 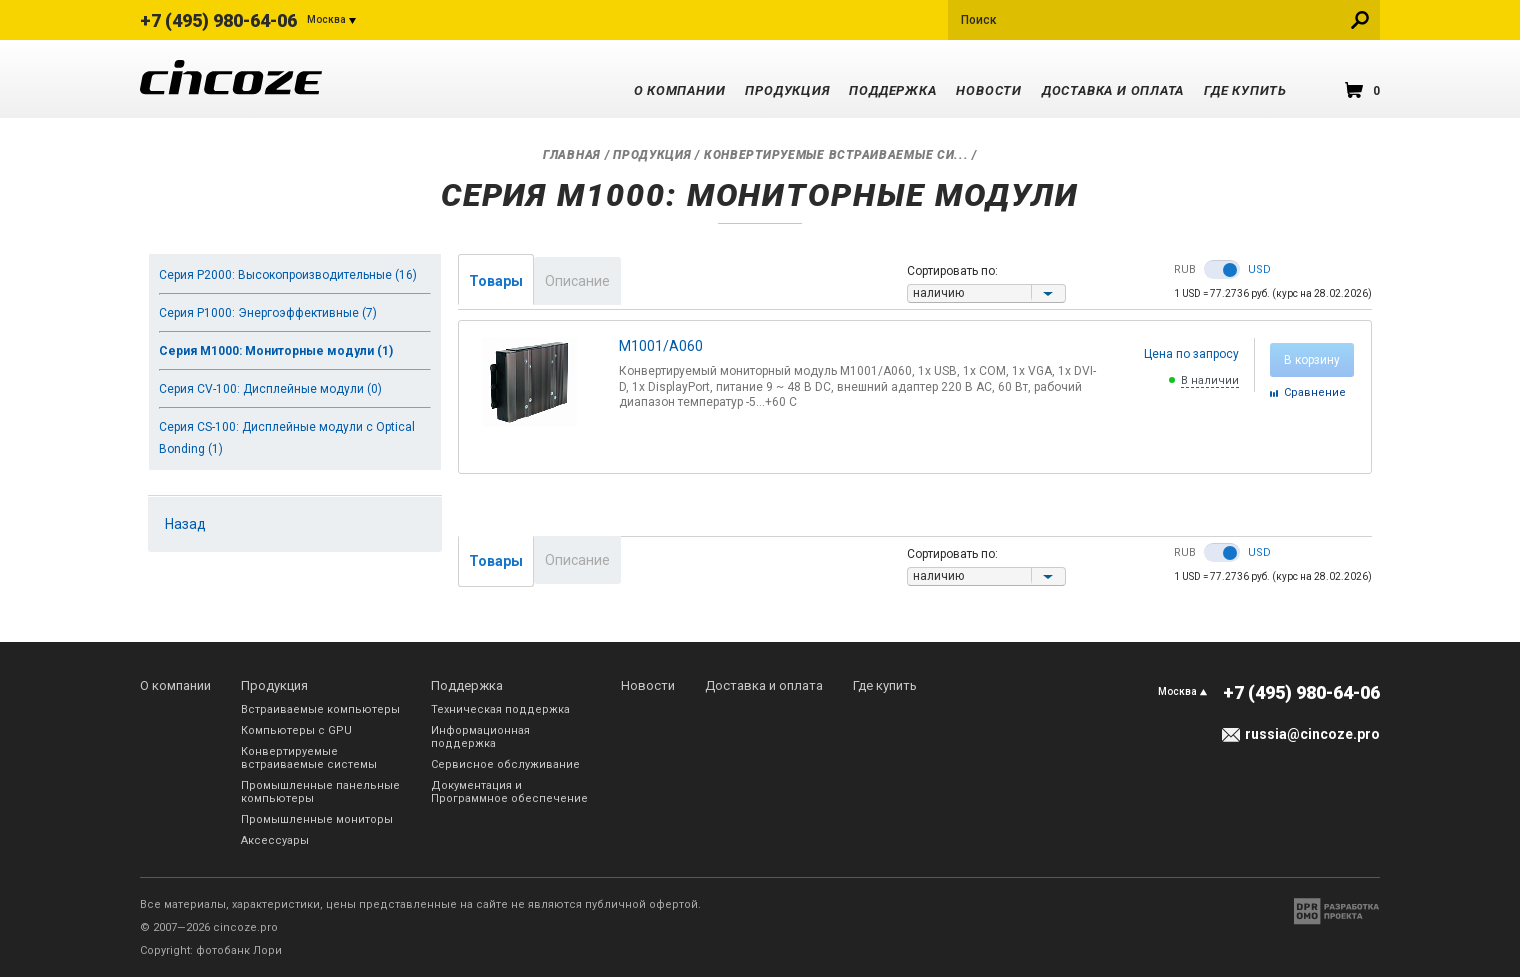 I want to click on Конвертируемые встраиваемые системы, so click(x=309, y=758).